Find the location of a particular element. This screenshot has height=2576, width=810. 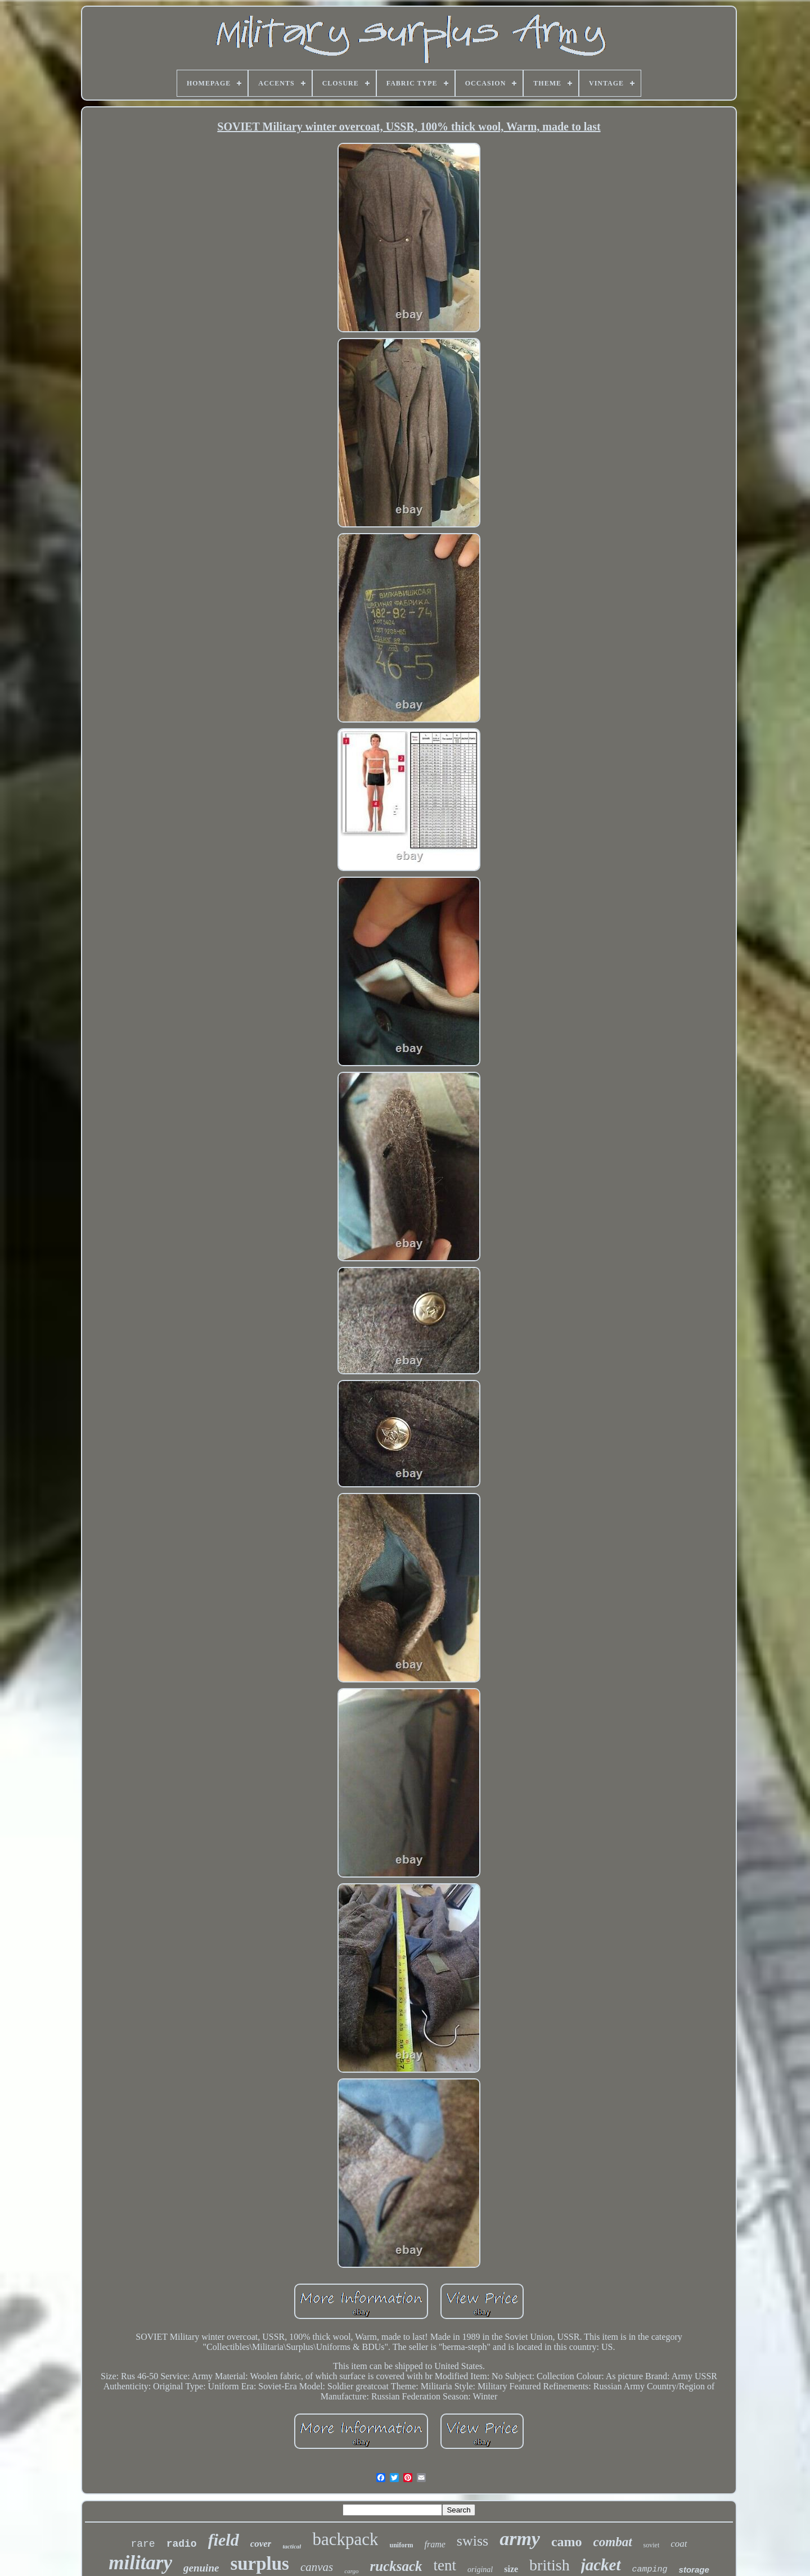

british is located at coordinates (549, 2565).